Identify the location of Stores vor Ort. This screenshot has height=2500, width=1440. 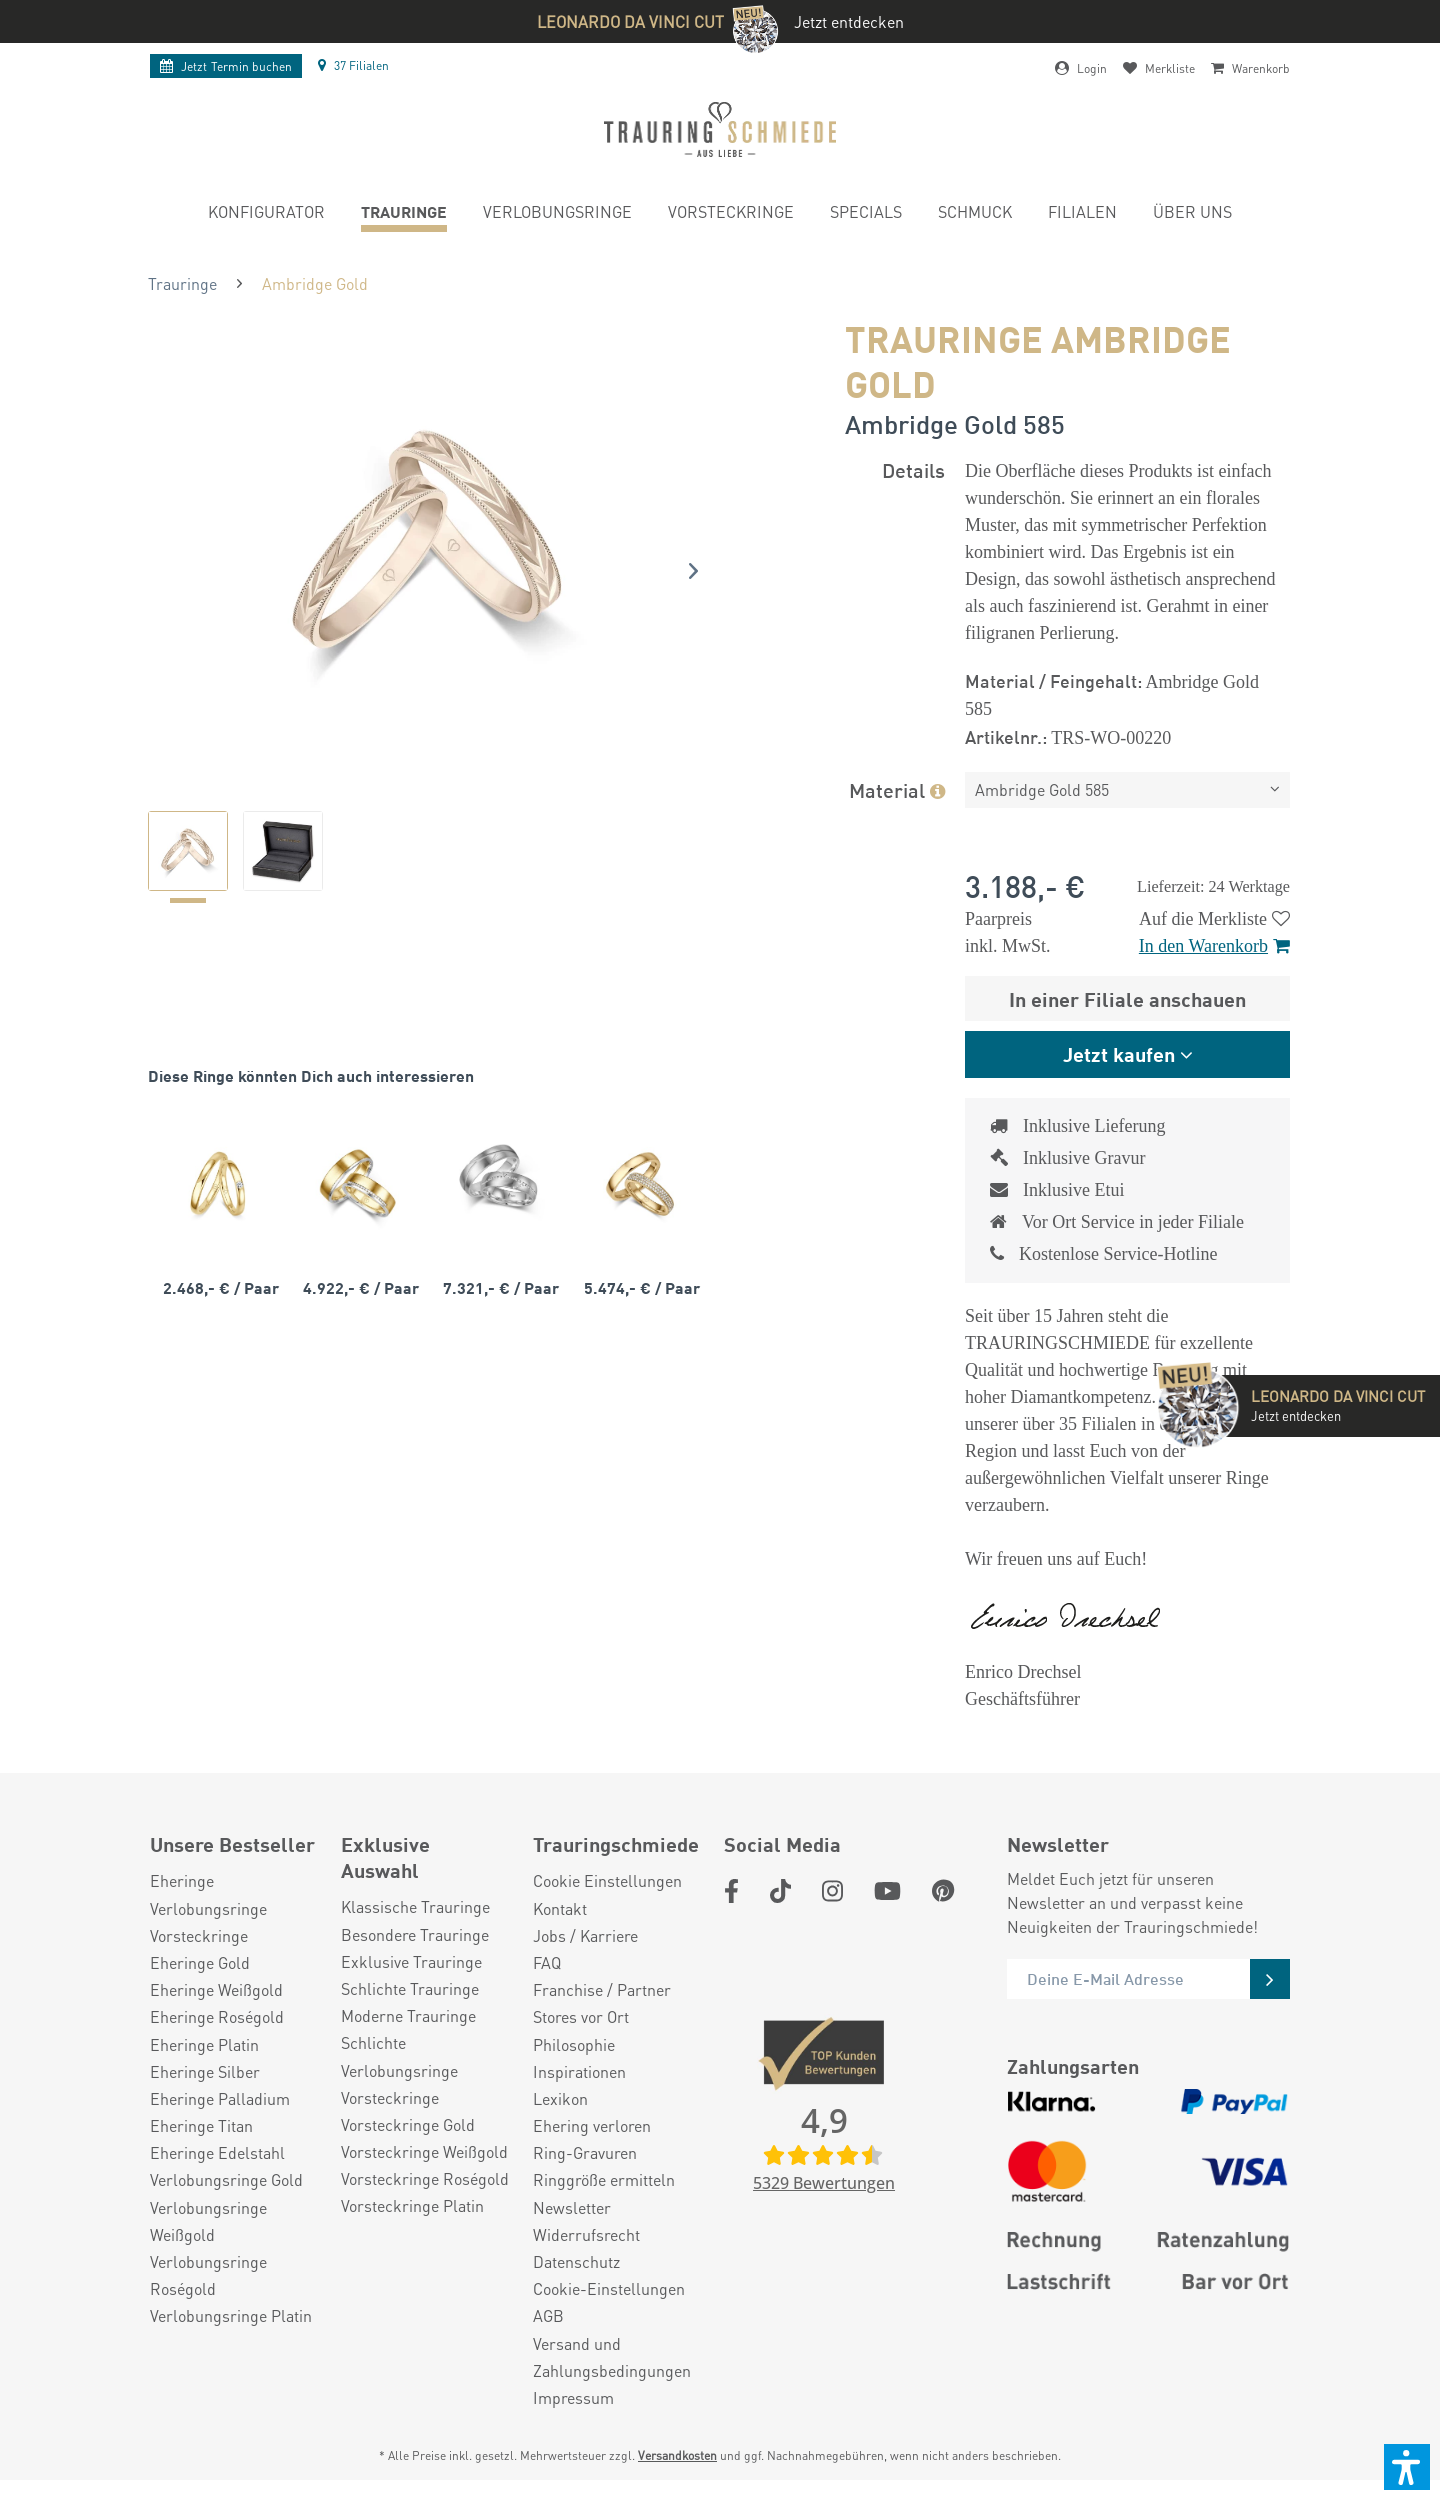
(581, 2016).